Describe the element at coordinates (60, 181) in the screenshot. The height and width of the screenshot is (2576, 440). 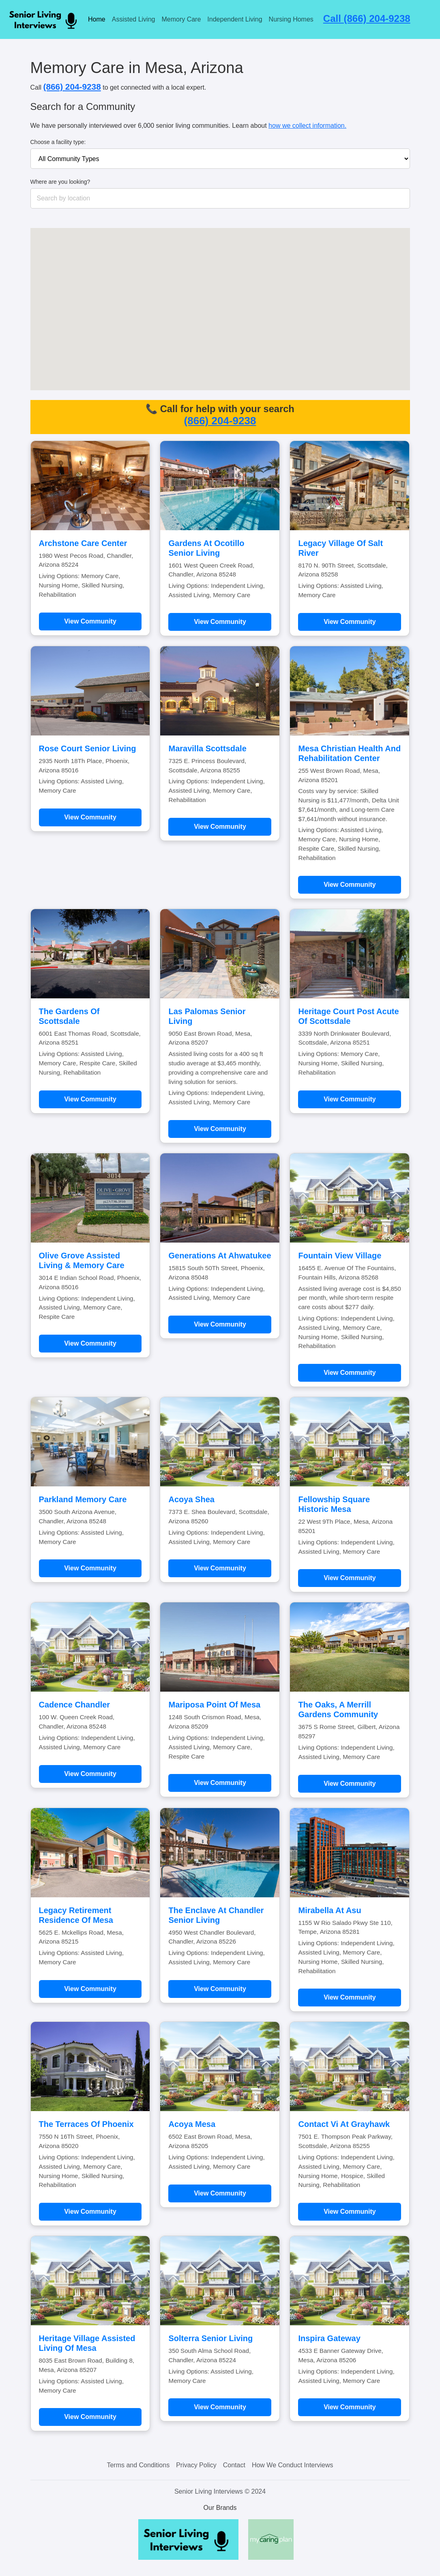
I see `Where are you looking?` at that location.